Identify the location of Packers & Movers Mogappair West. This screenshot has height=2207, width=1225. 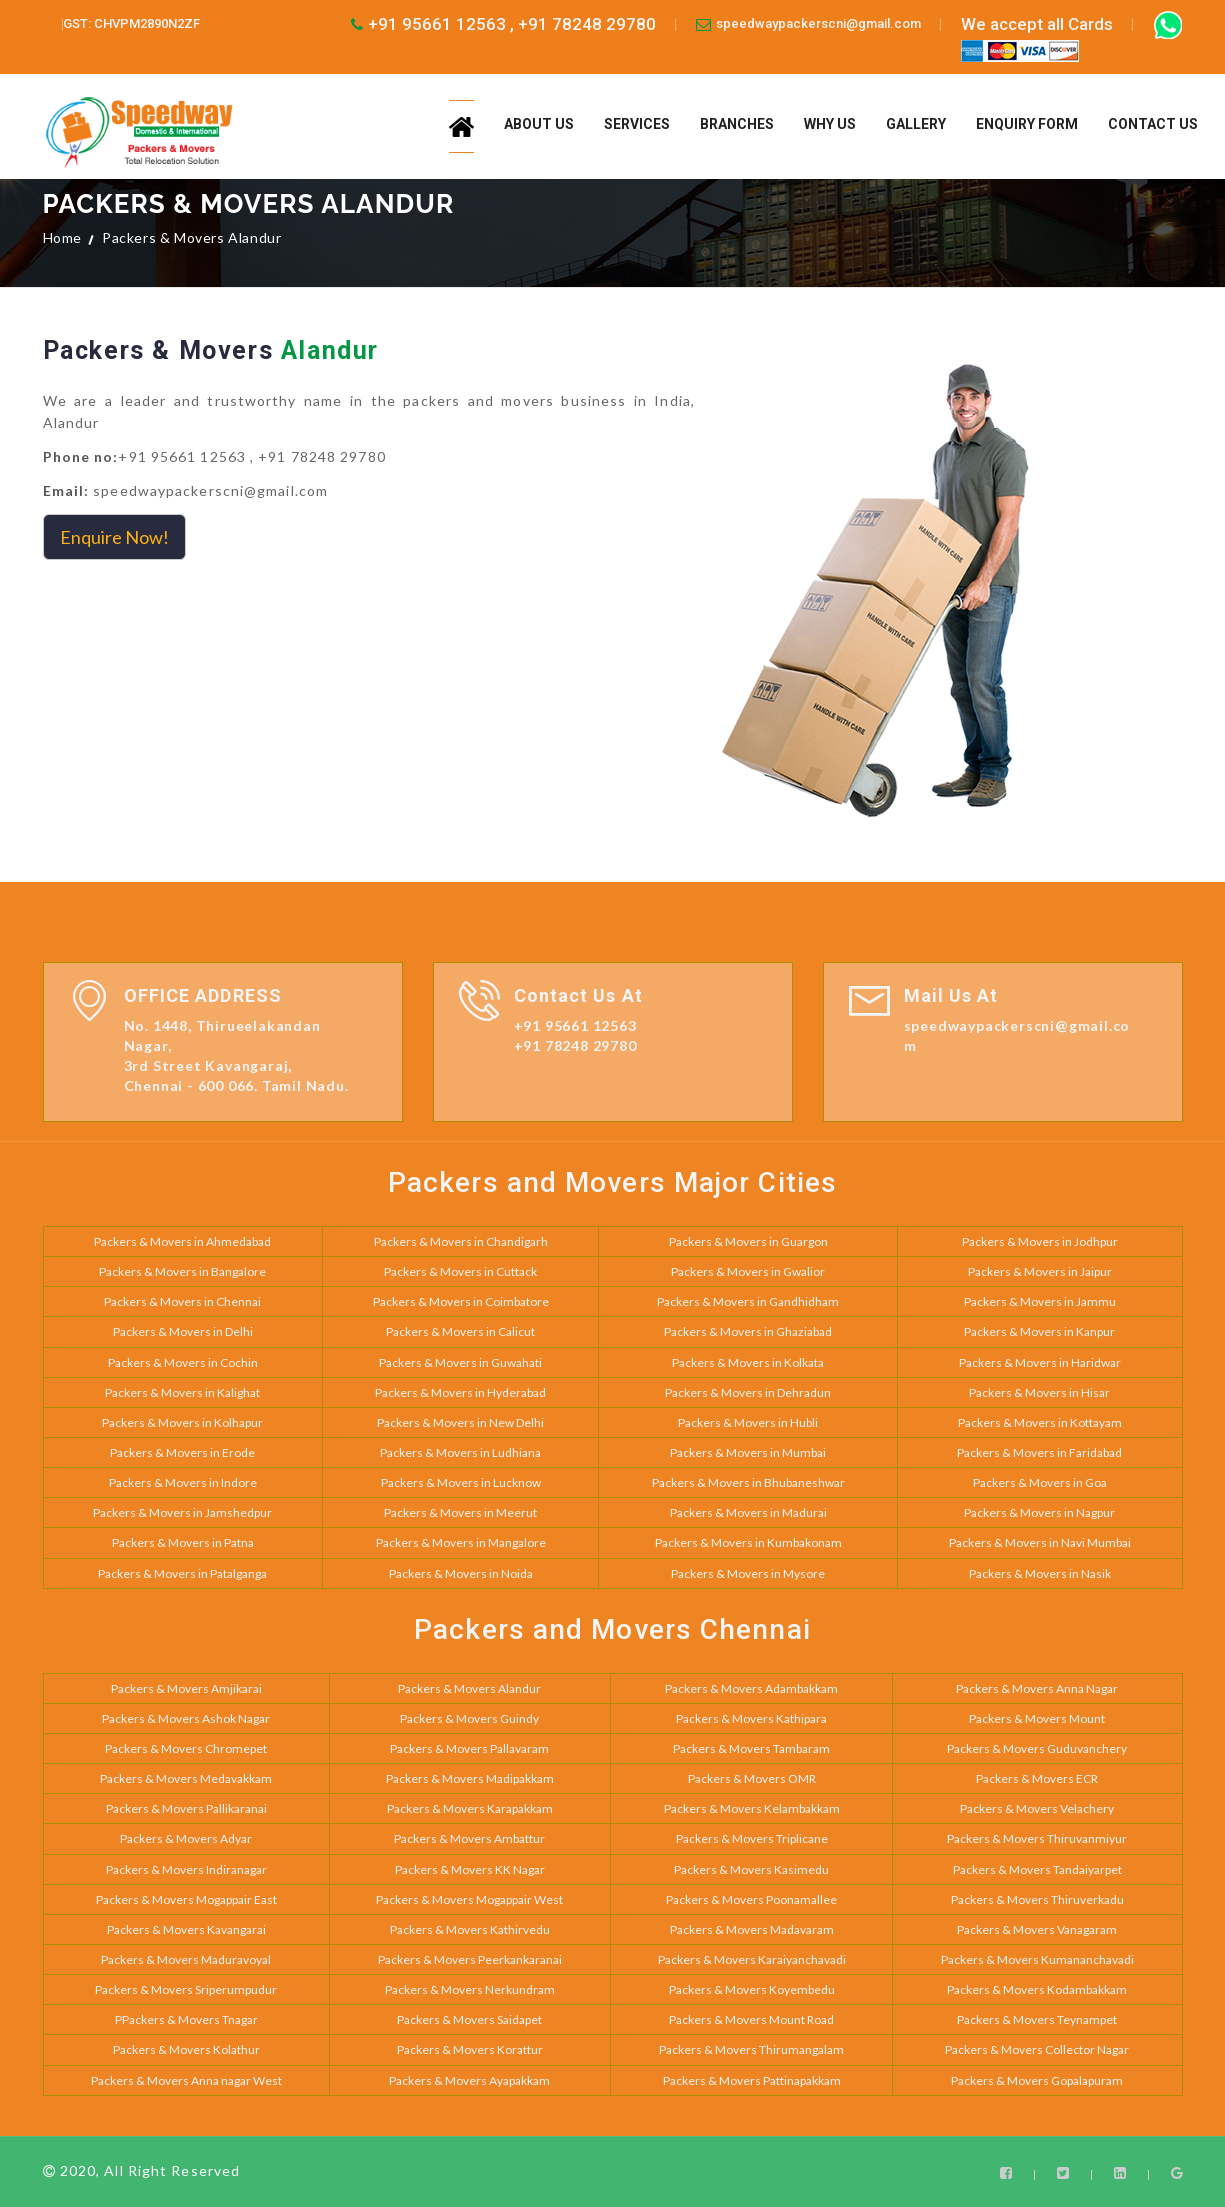
(469, 1899).